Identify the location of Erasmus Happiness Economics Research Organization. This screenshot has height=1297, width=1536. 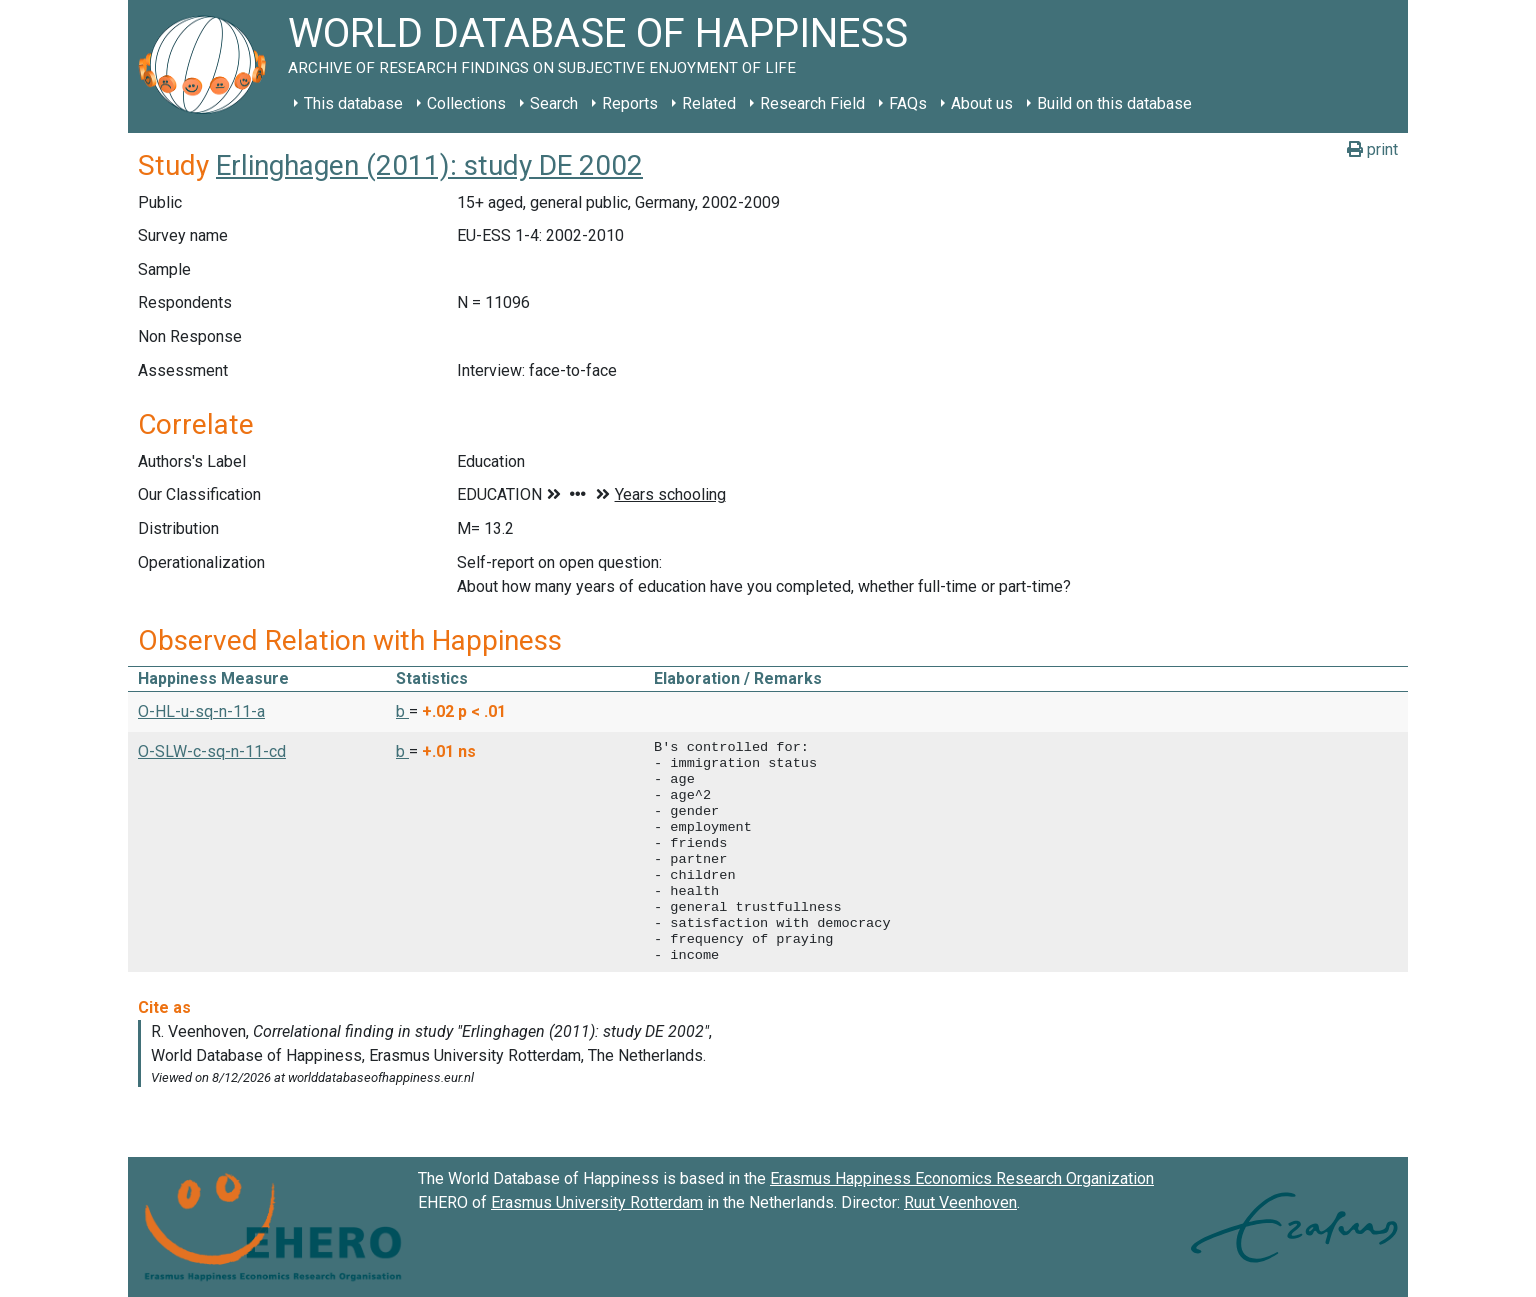
(962, 1178).